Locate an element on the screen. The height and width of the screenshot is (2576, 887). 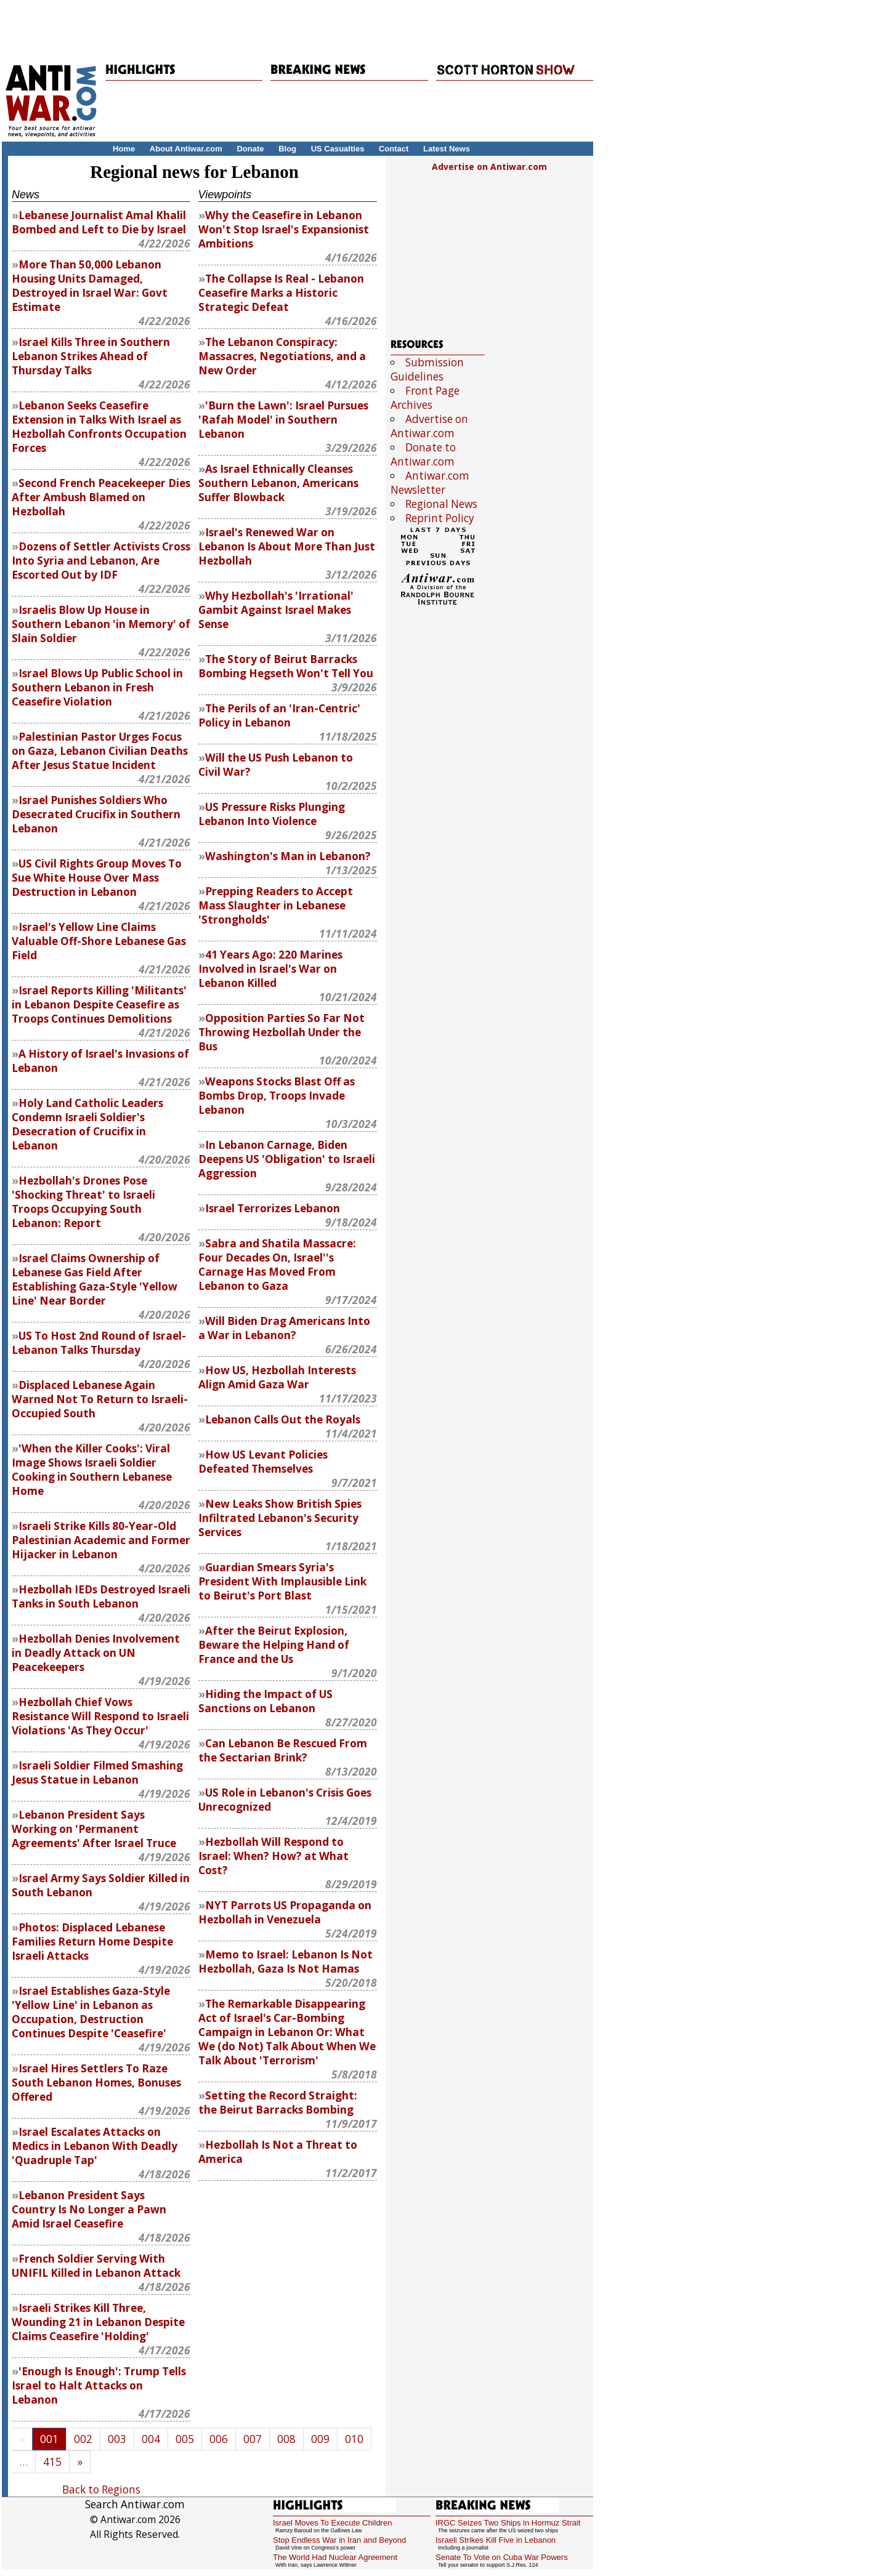
Home is located at coordinates (124, 148).